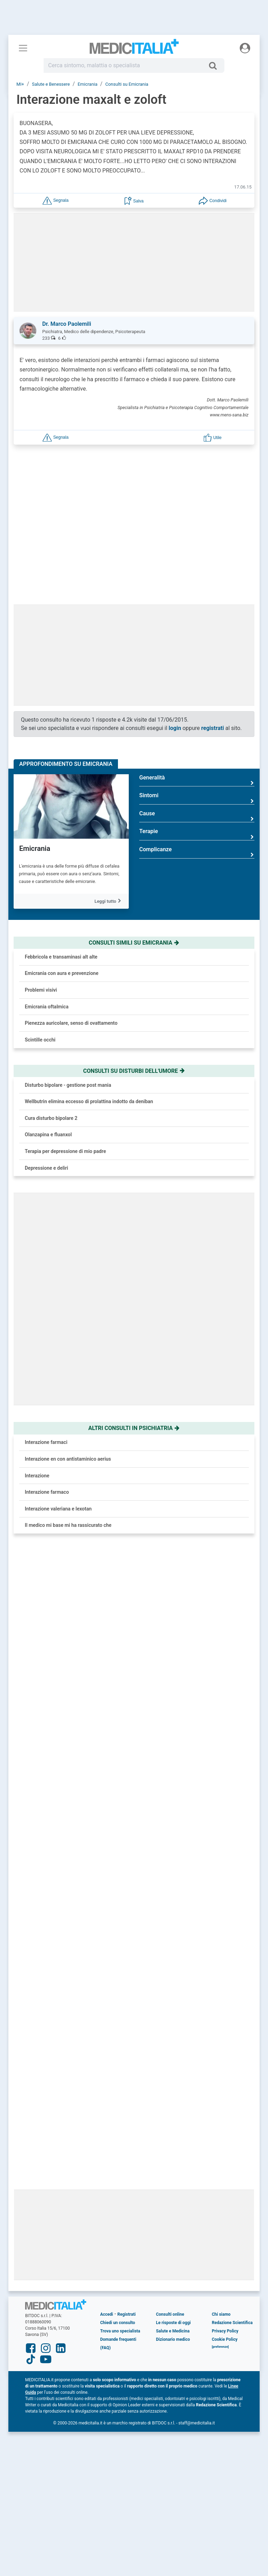  I want to click on Medicitalia.it - Più informati, più sani!, so click(134, 49).